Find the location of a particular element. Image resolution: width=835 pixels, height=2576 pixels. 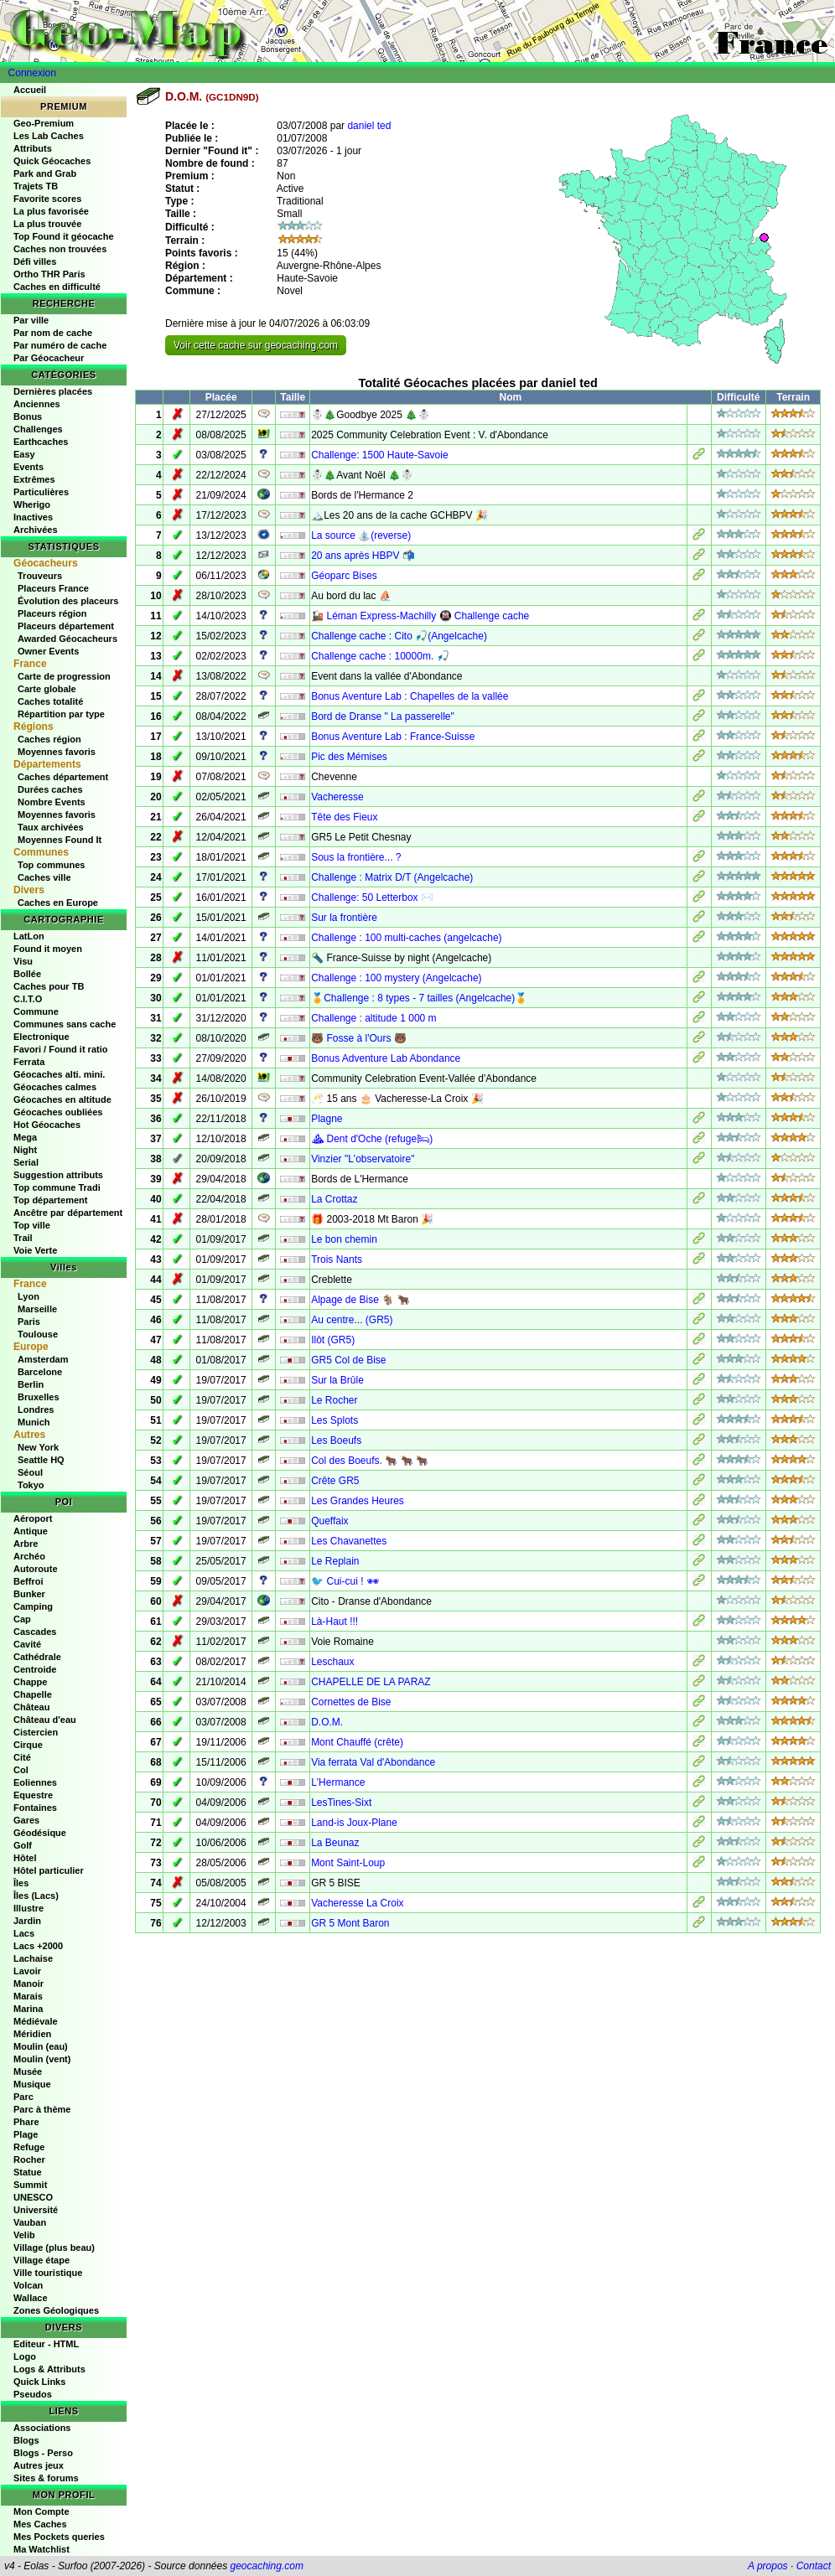

Caches ville is located at coordinates (44, 877).